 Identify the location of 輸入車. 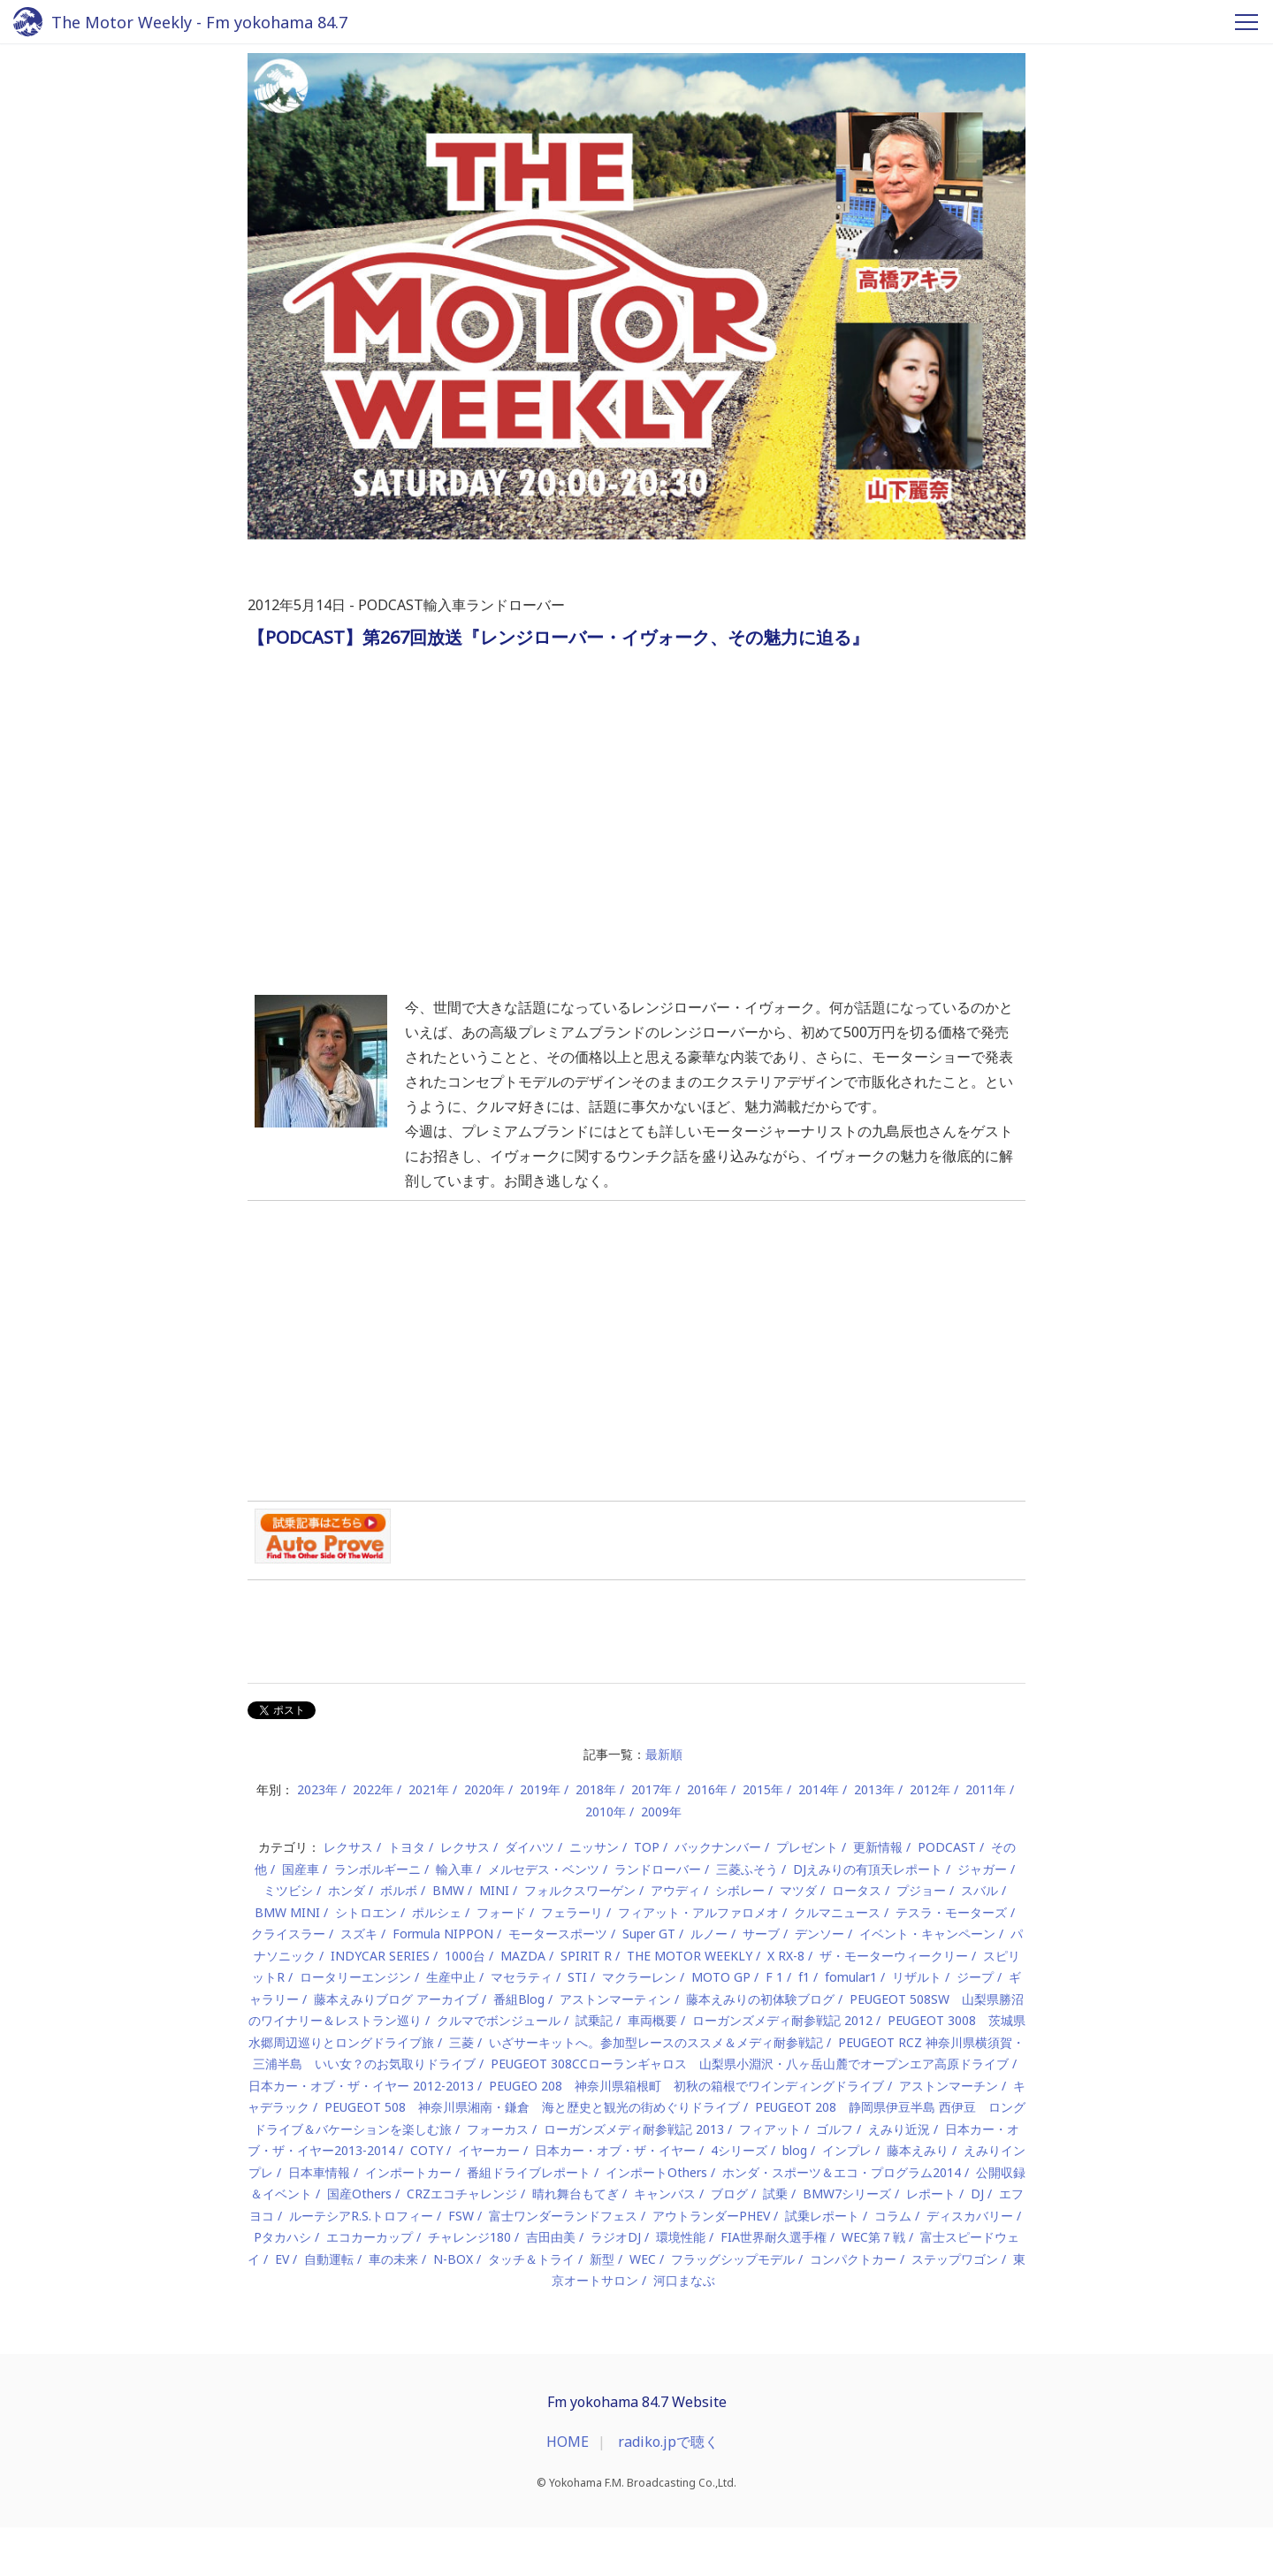
(454, 1869).